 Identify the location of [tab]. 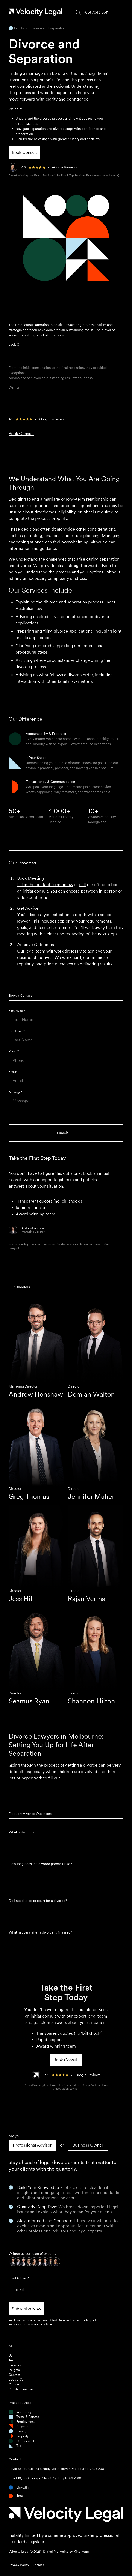
(32, 2145).